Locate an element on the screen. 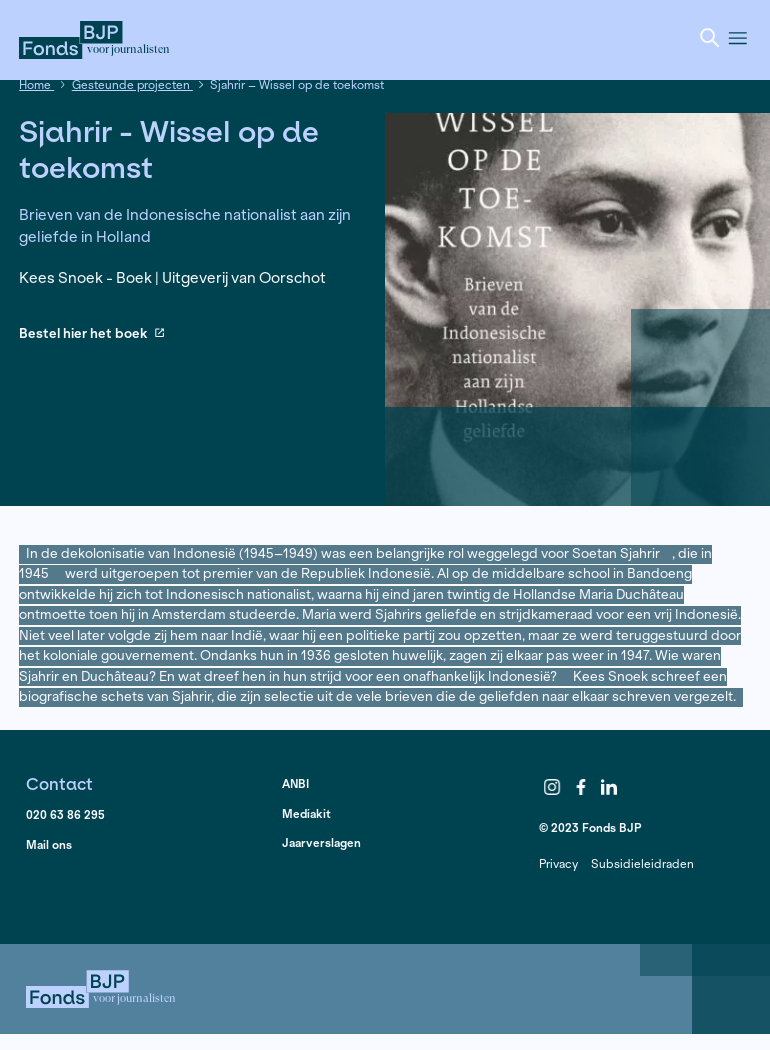 Image resolution: width=770 pixels, height=1050 pixels. Home is located at coordinates (36, 84).